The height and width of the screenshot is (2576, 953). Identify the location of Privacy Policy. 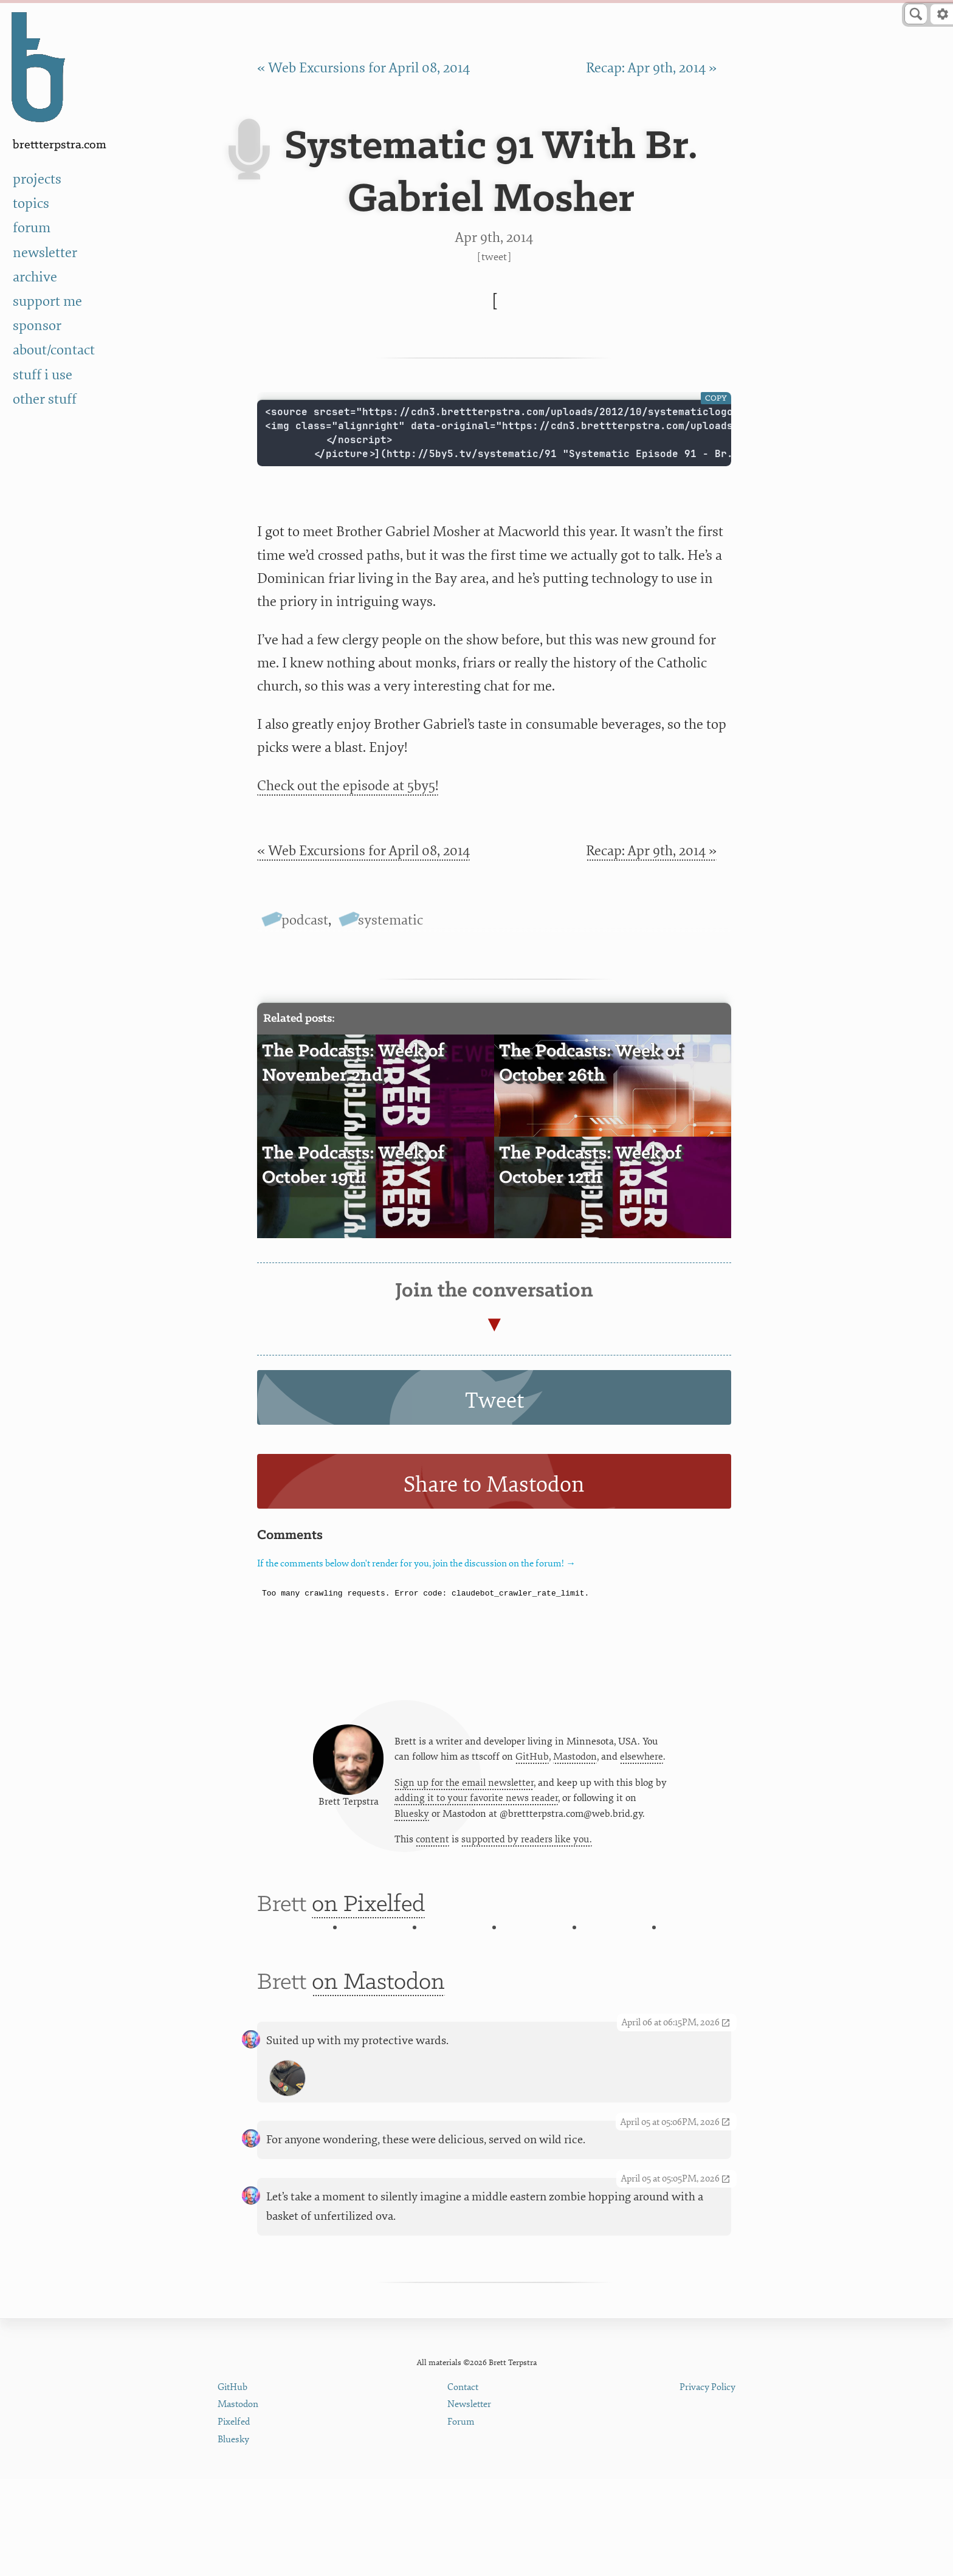
(707, 2484).